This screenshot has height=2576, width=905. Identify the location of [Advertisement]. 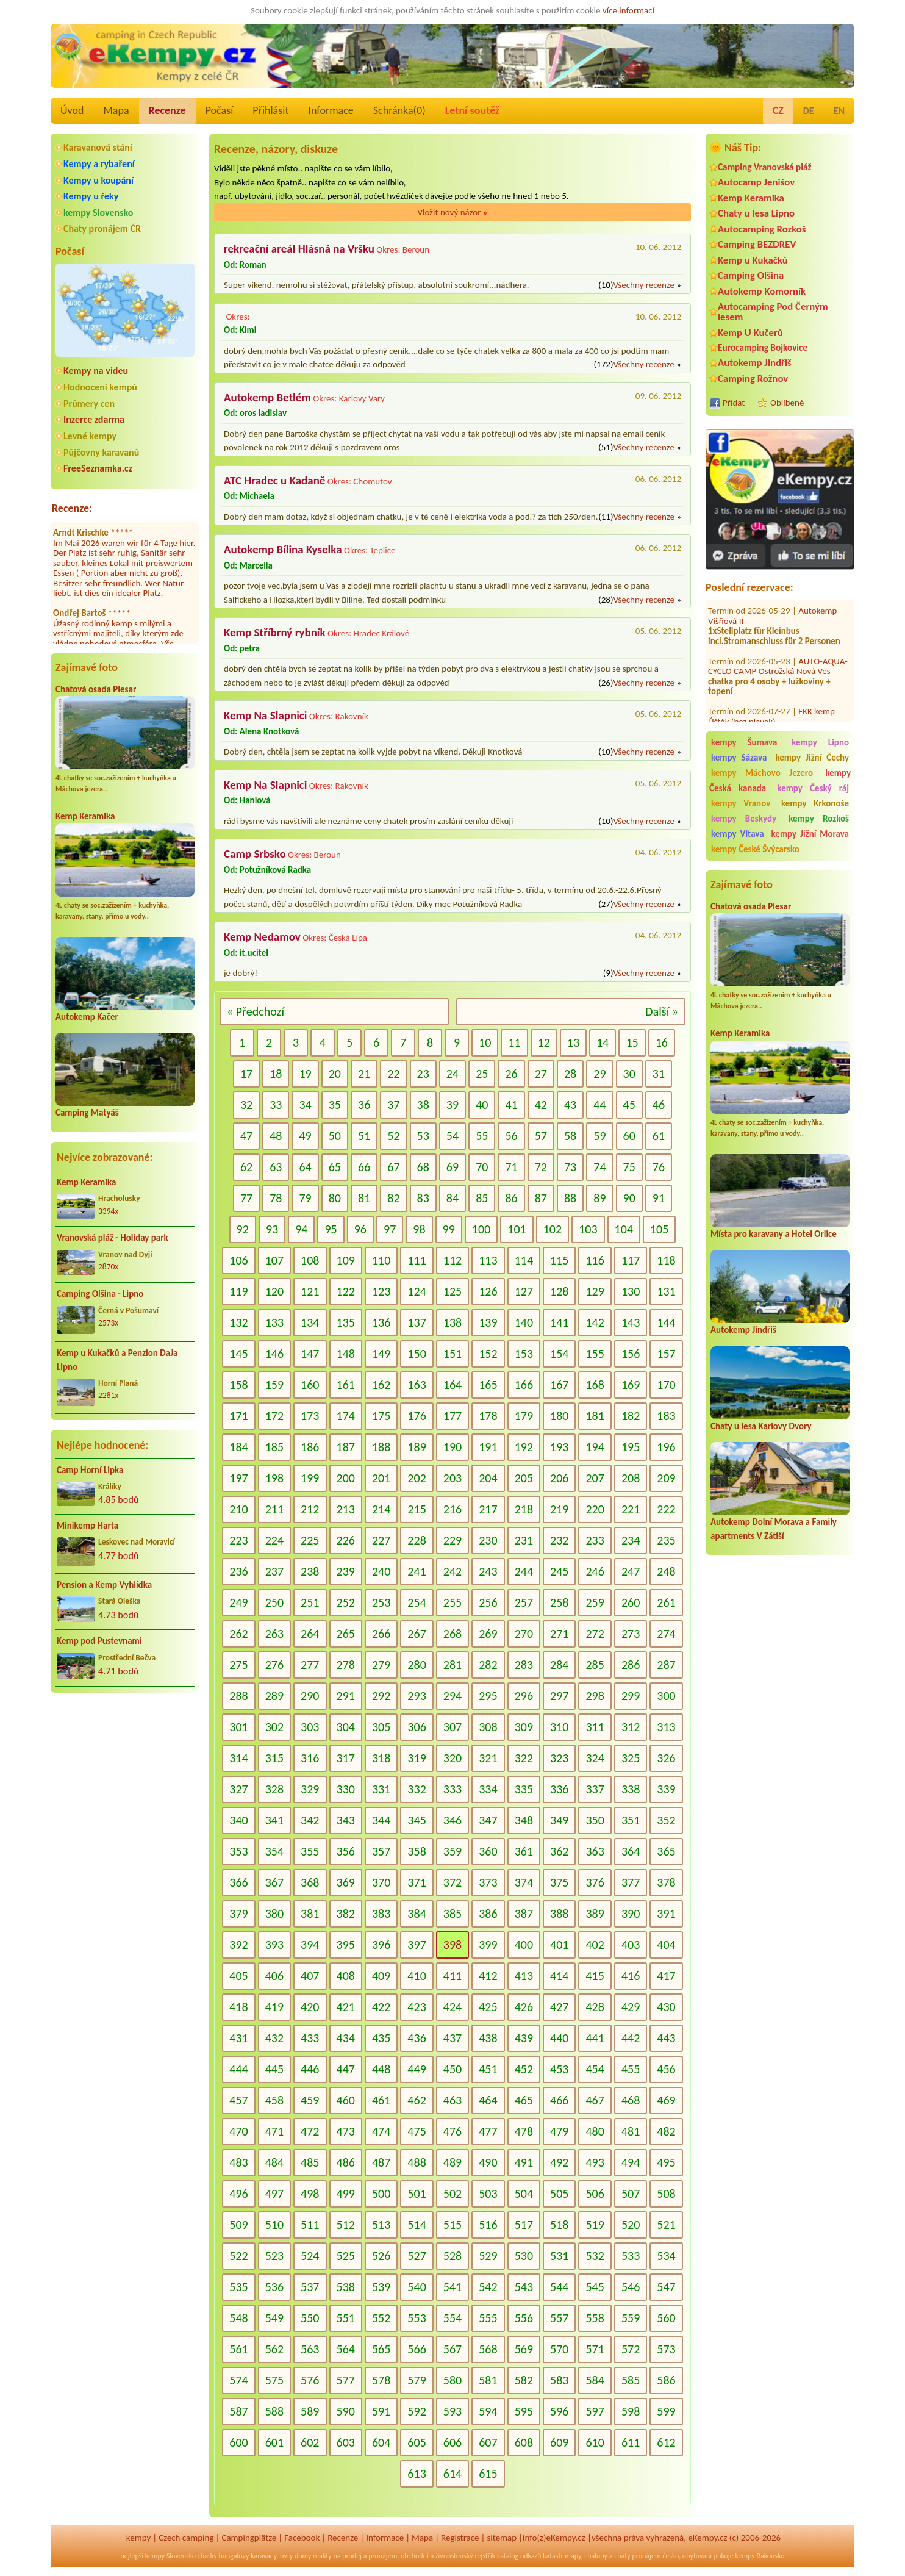
(780, 1779).